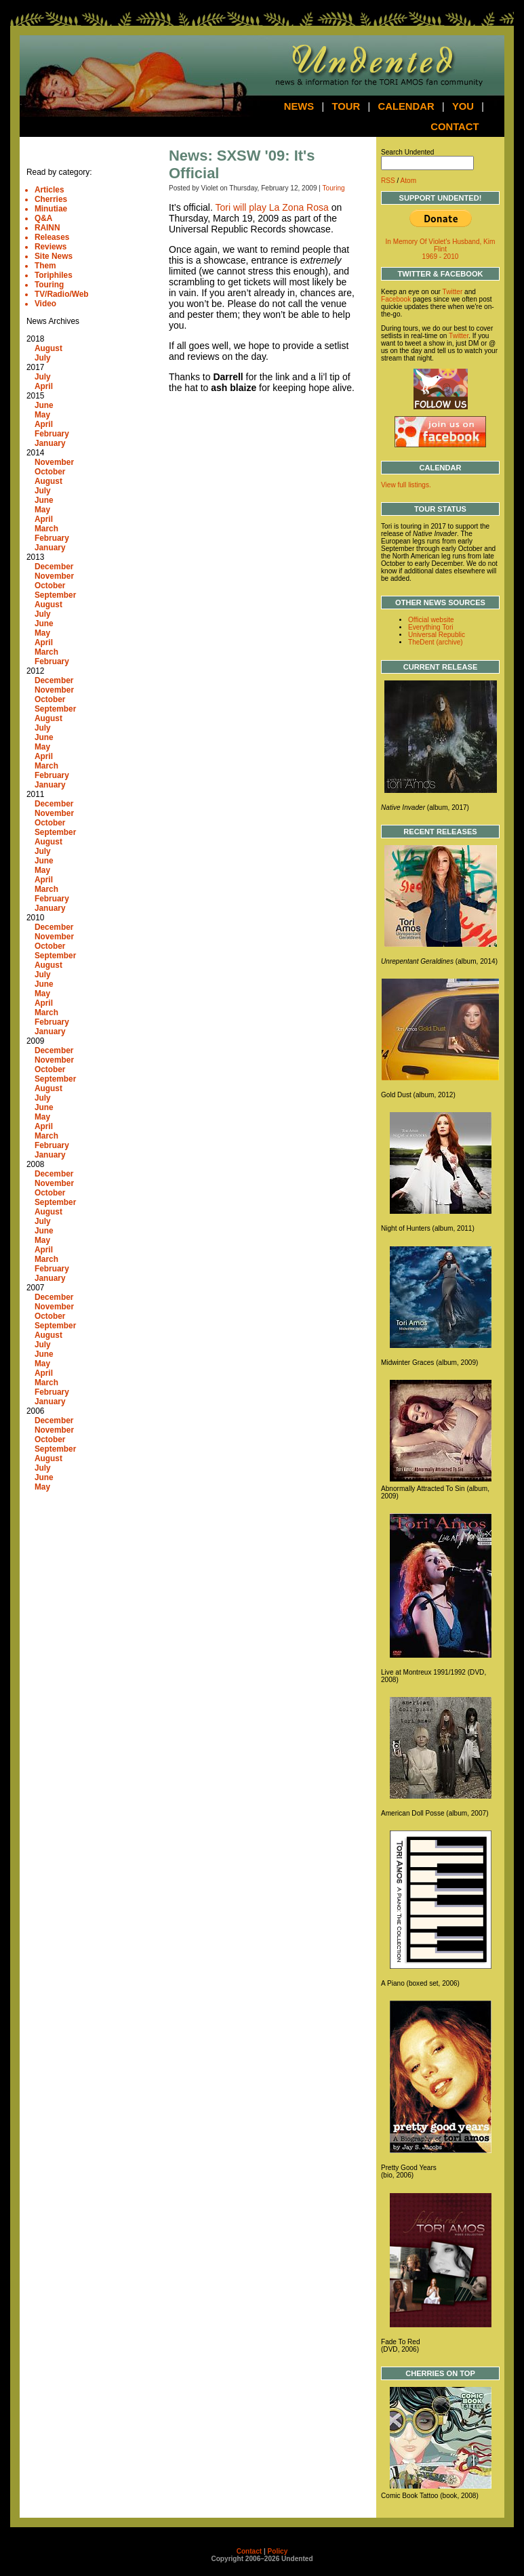 The image size is (524, 2576). Describe the element at coordinates (278, 2551) in the screenshot. I see `Policy` at that location.